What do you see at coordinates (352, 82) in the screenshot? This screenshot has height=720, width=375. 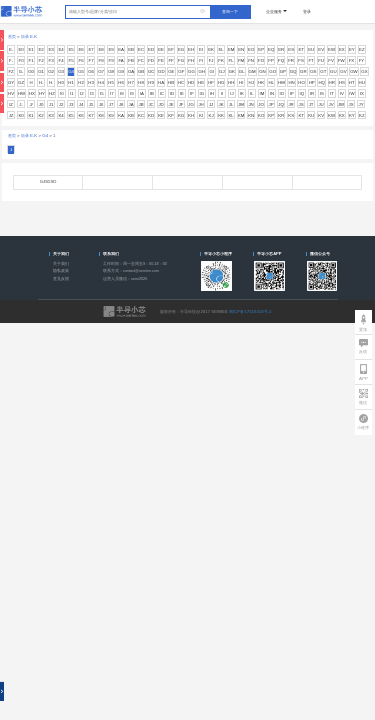 I see `HT` at bounding box center [352, 82].